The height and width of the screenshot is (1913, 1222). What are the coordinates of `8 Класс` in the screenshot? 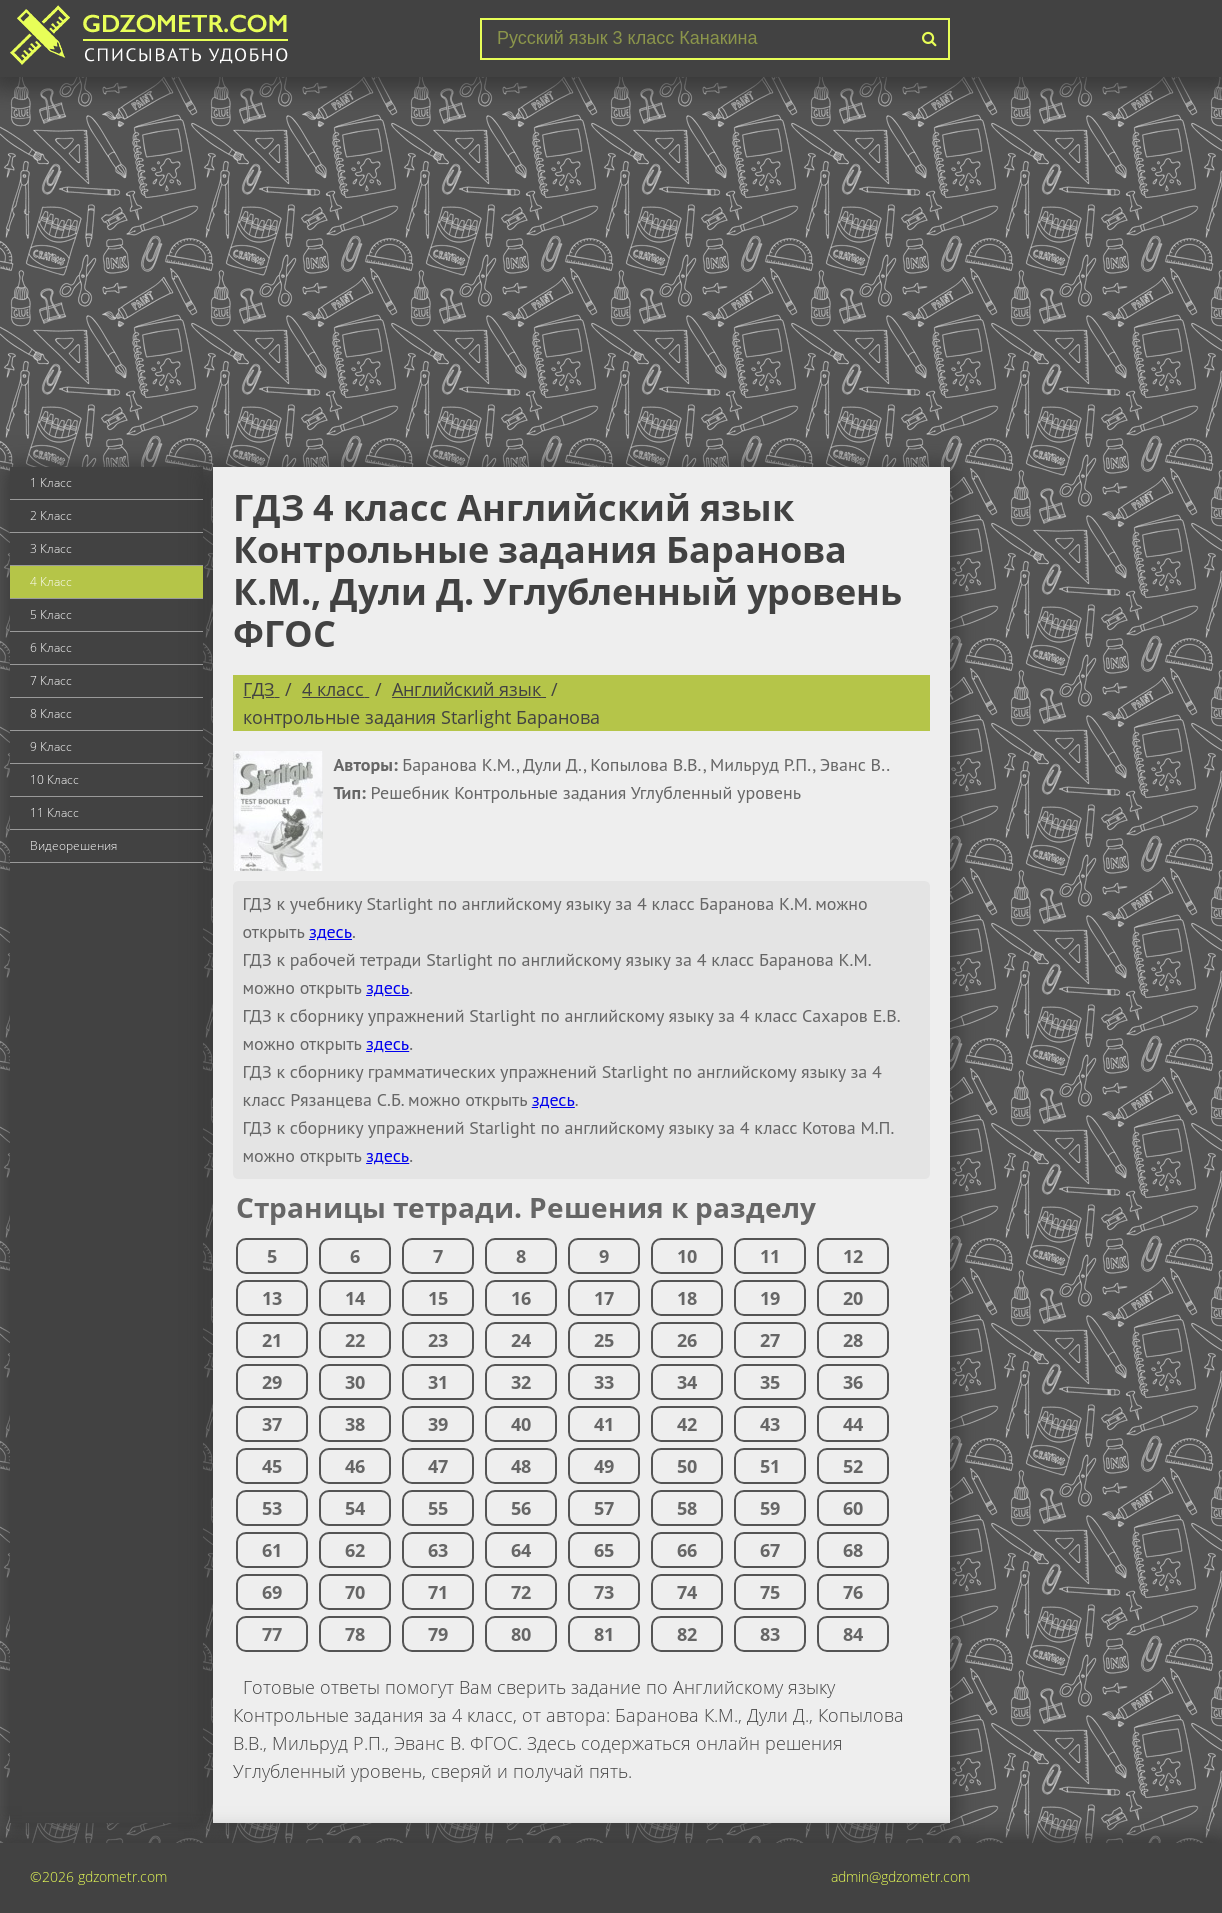 It's located at (51, 713).